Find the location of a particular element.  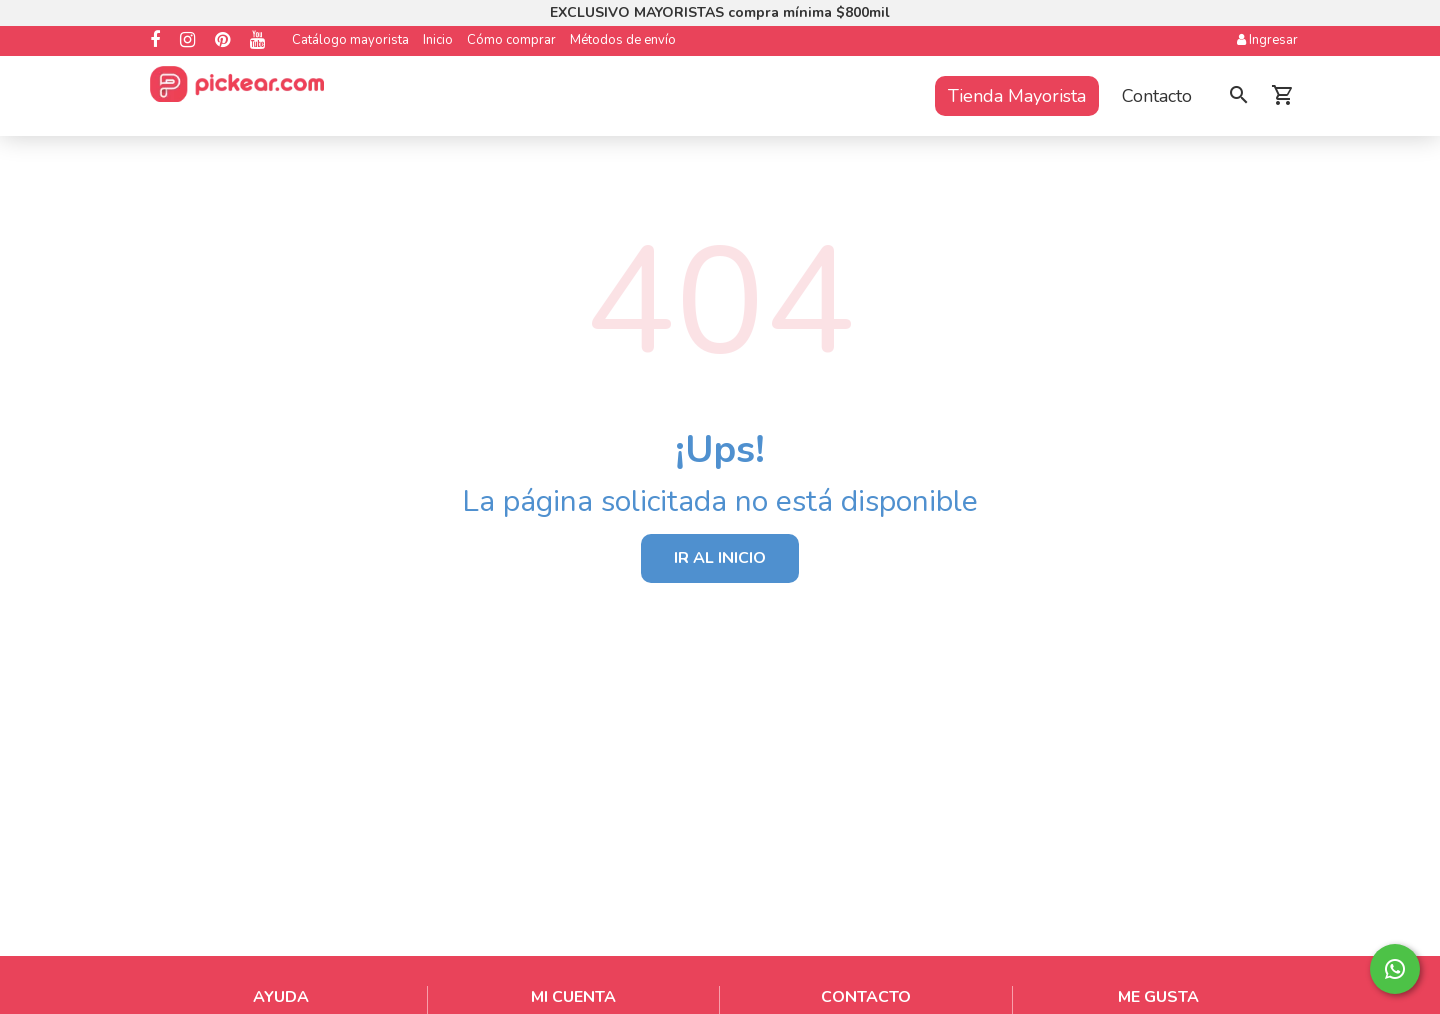

IR AL INICIO is located at coordinates (720, 558).